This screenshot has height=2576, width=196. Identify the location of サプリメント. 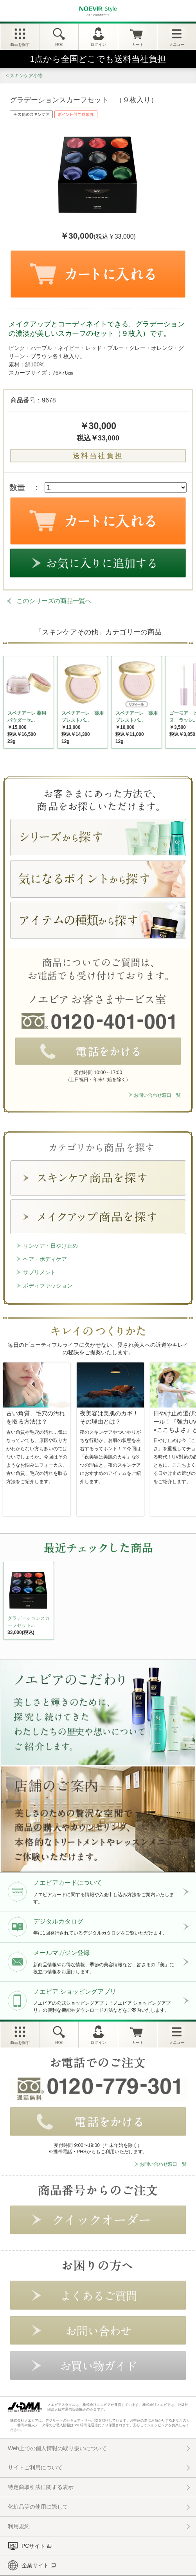
(39, 1272).